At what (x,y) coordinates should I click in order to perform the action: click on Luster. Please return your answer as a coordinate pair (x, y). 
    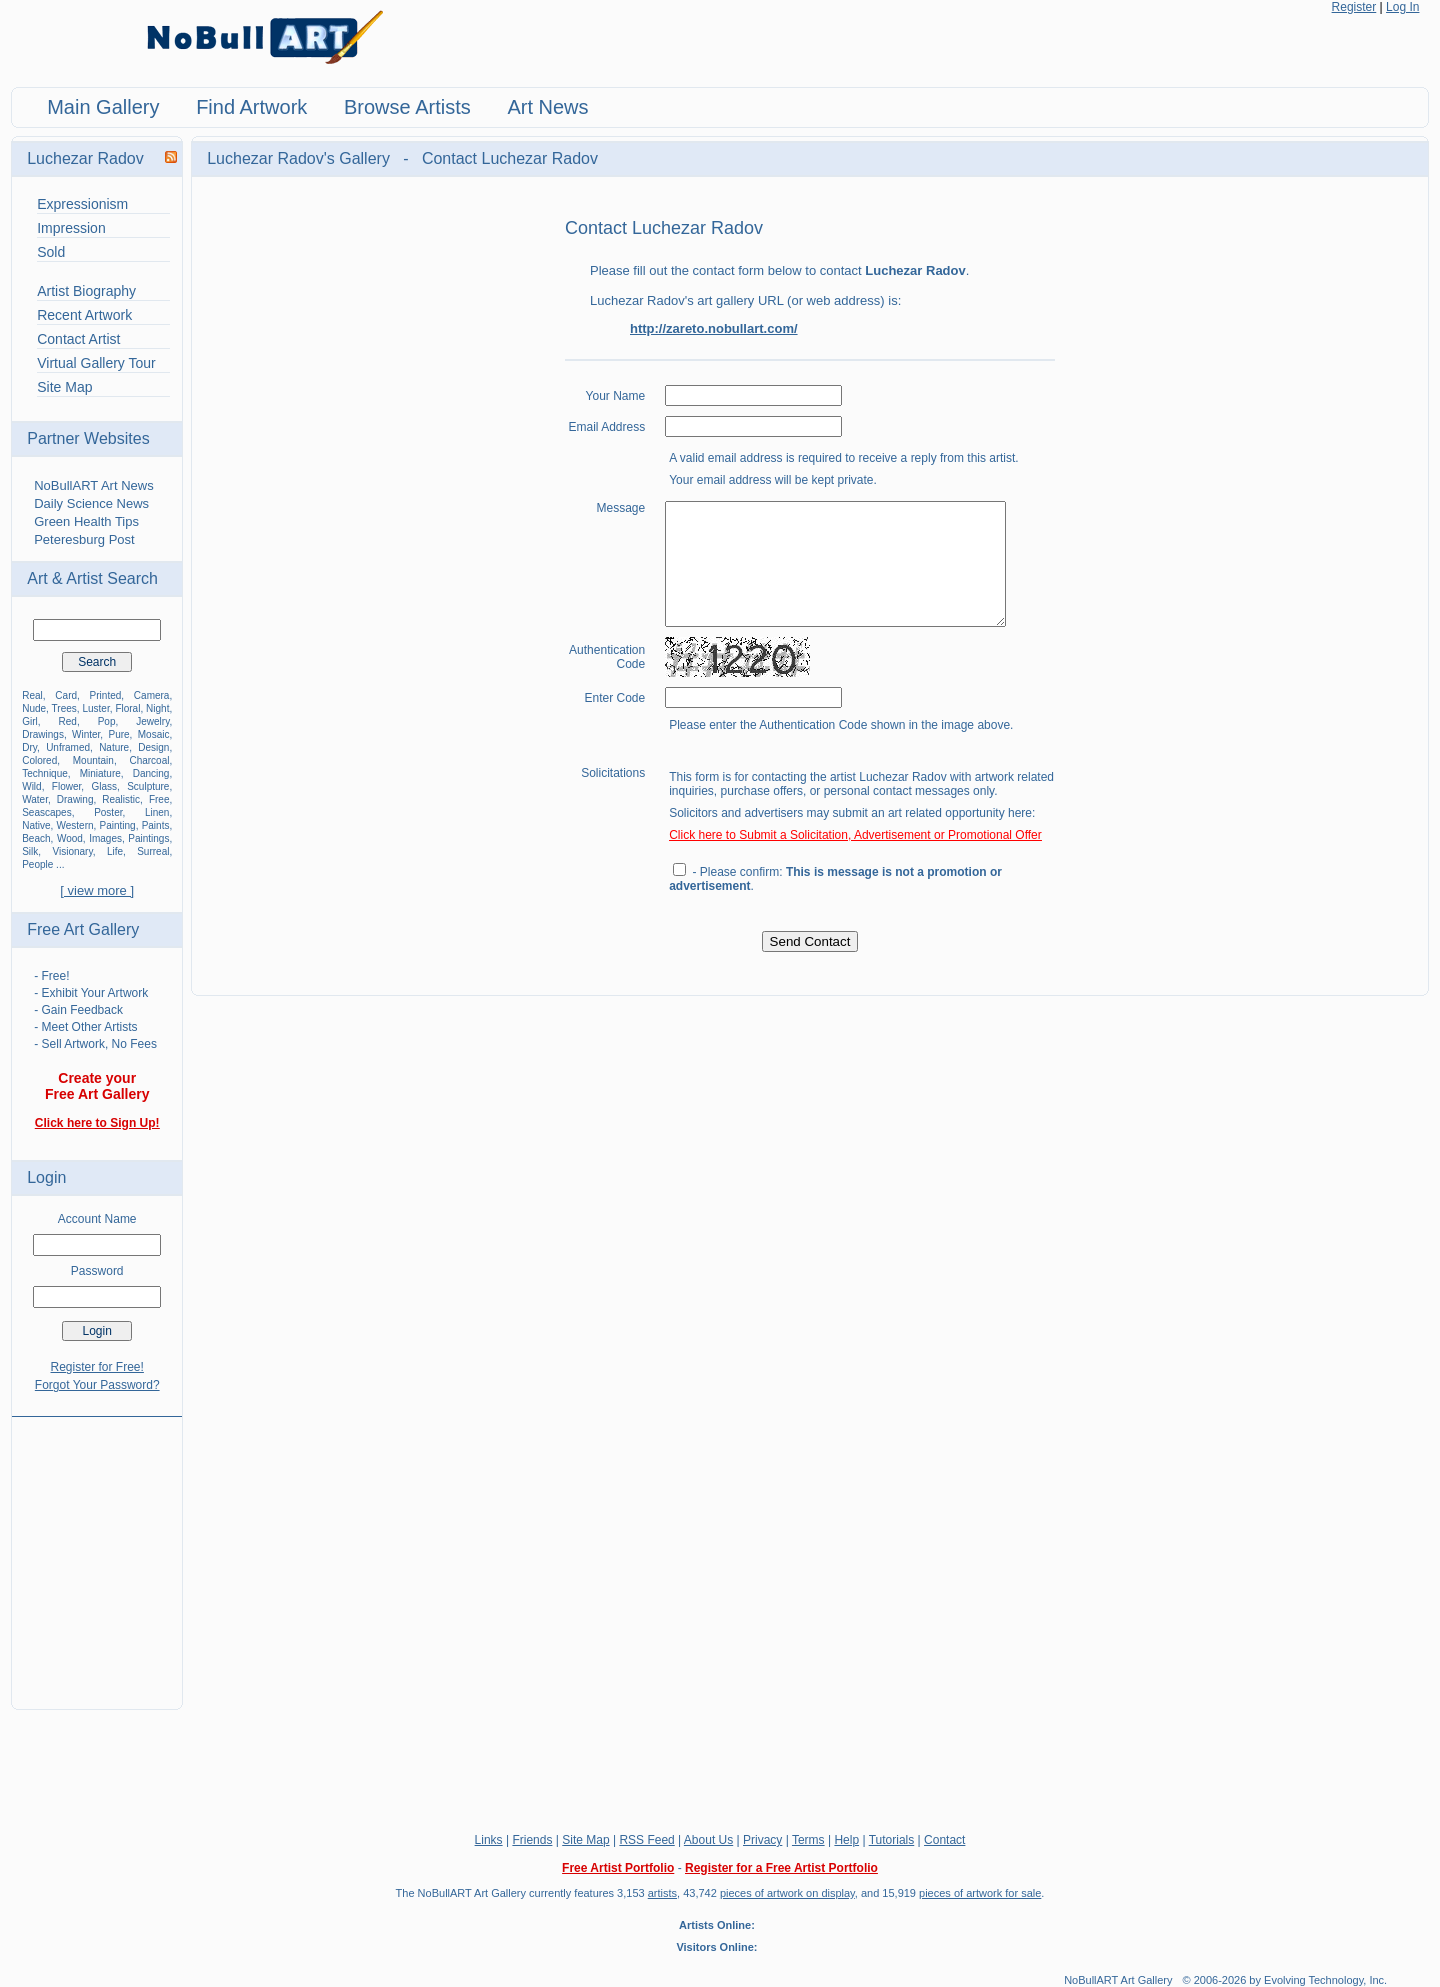
    Looking at the image, I should click on (95, 708).